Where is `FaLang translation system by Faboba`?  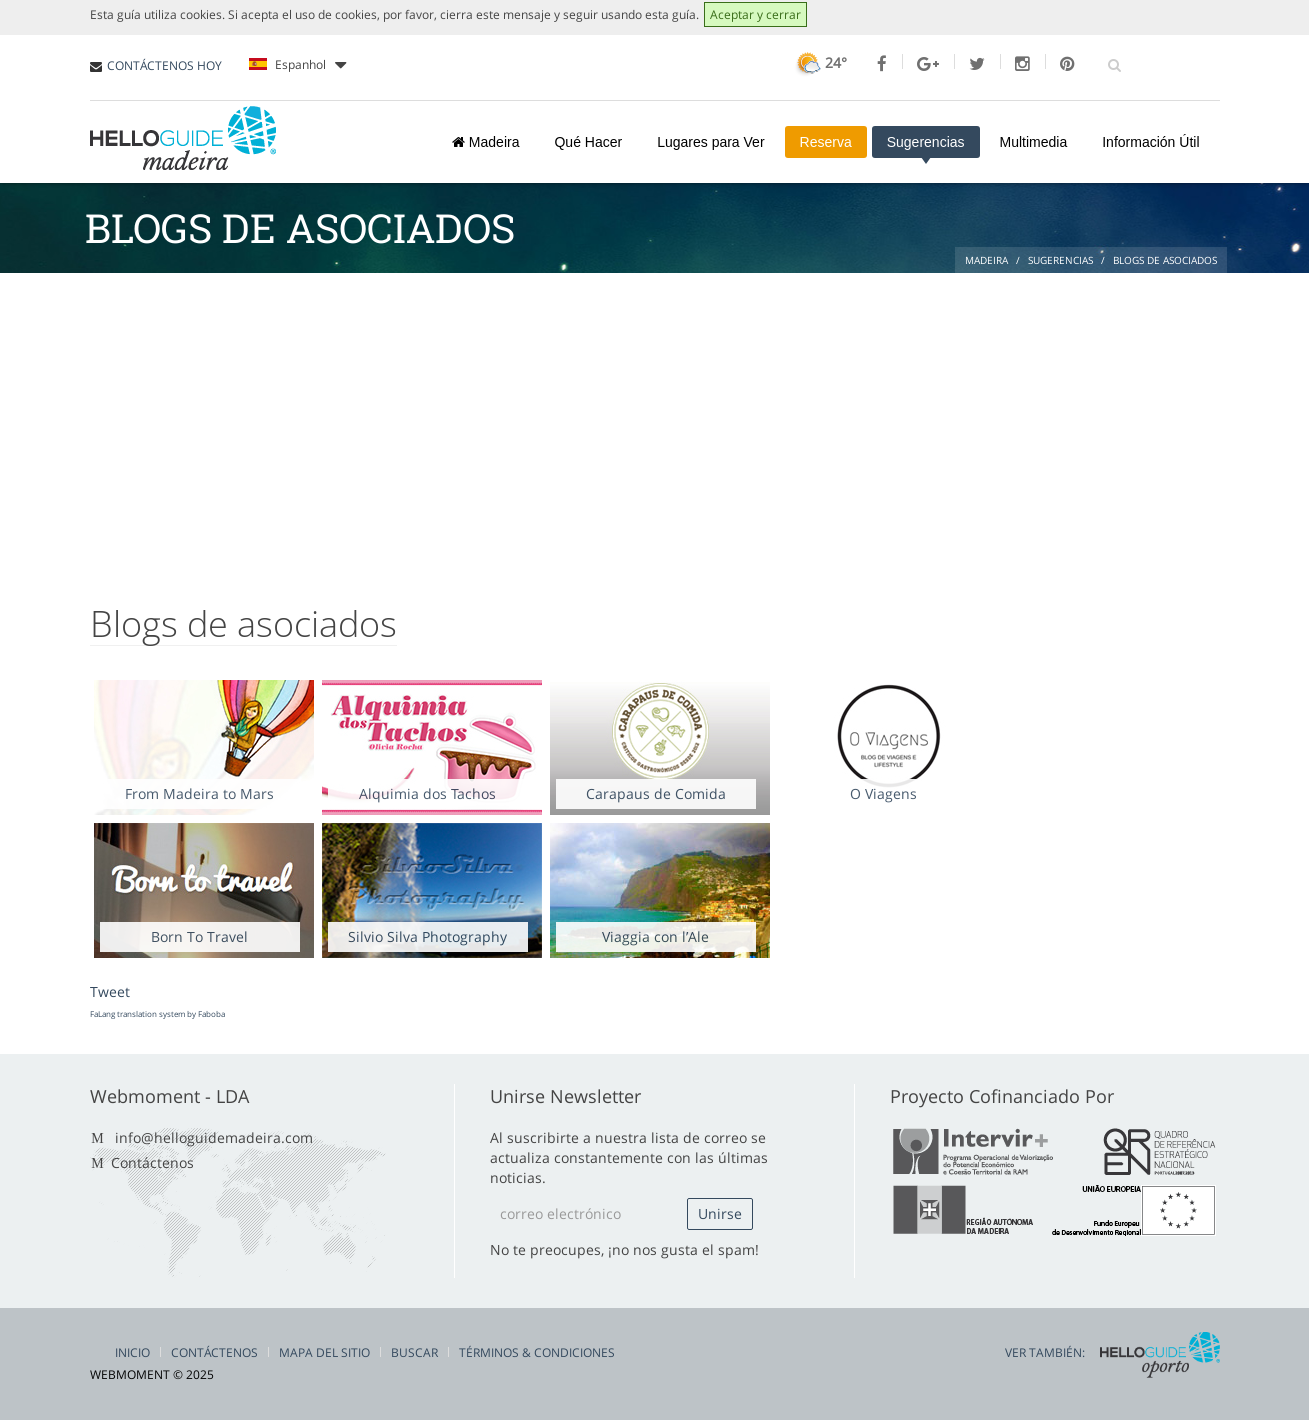
FaLang translation system by Faboba is located at coordinates (157, 1013).